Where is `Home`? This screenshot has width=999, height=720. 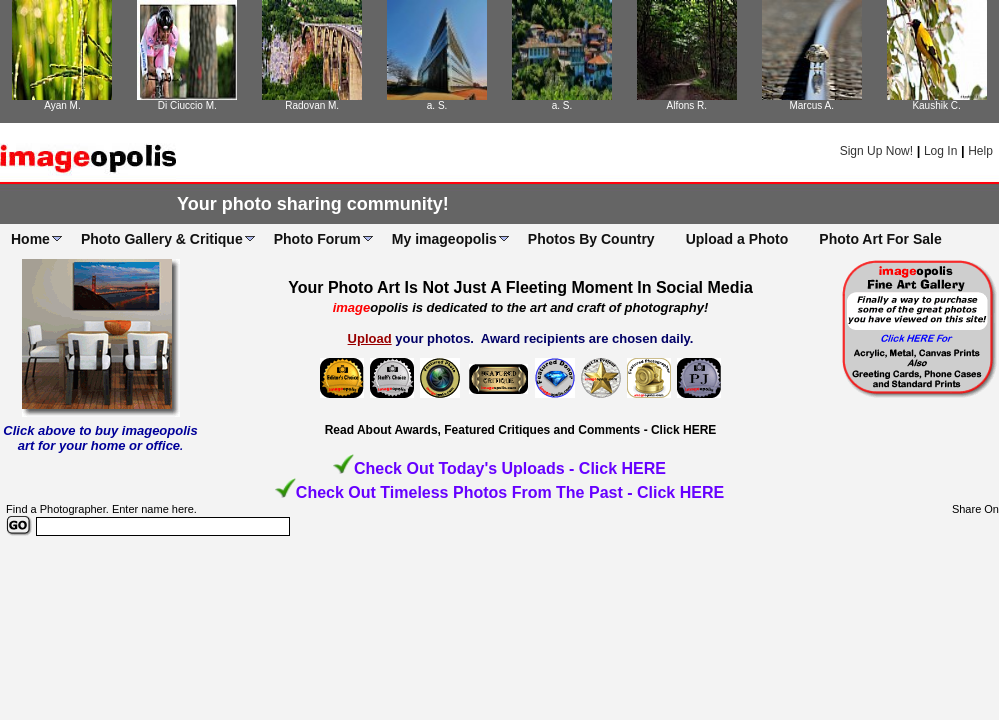 Home is located at coordinates (30, 239).